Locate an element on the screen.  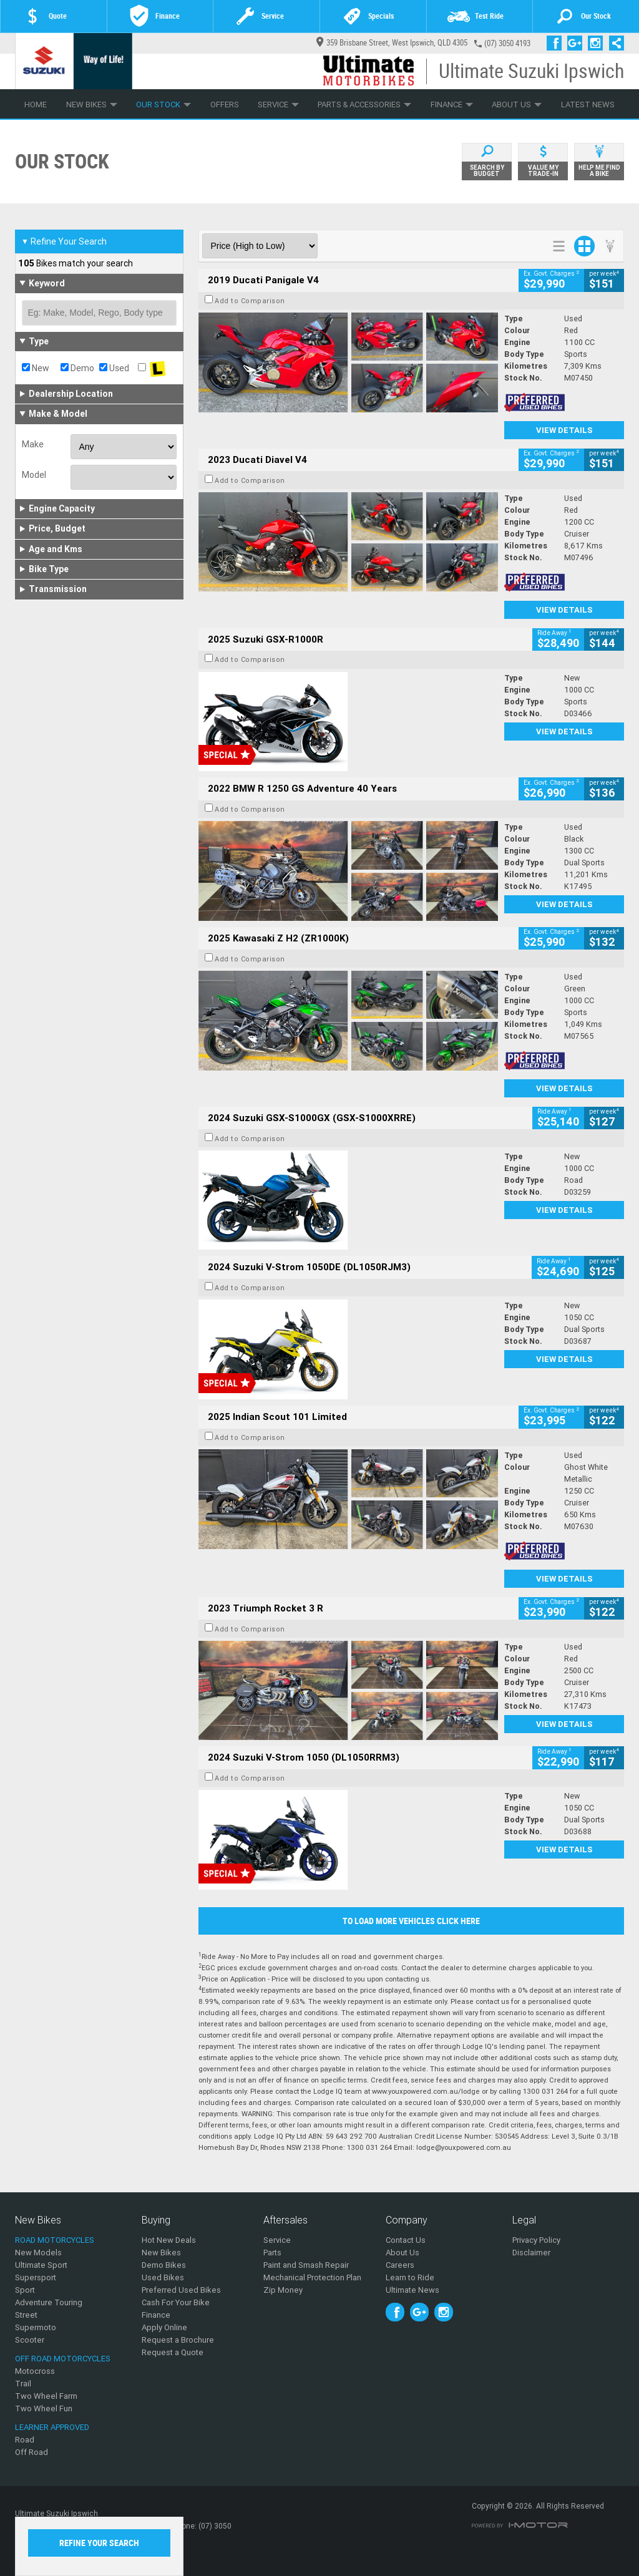
Cash For Your Bike is located at coordinates (176, 2302).